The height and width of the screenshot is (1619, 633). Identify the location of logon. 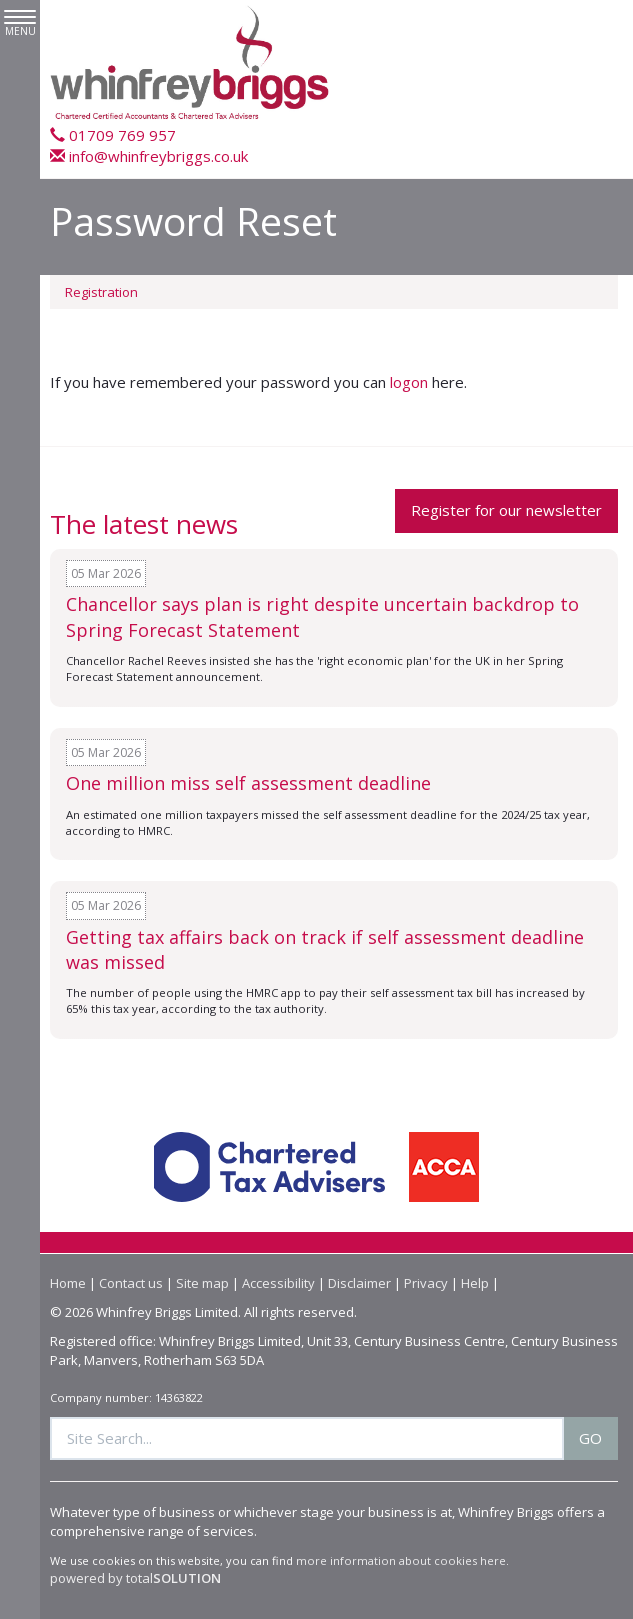
(409, 382).